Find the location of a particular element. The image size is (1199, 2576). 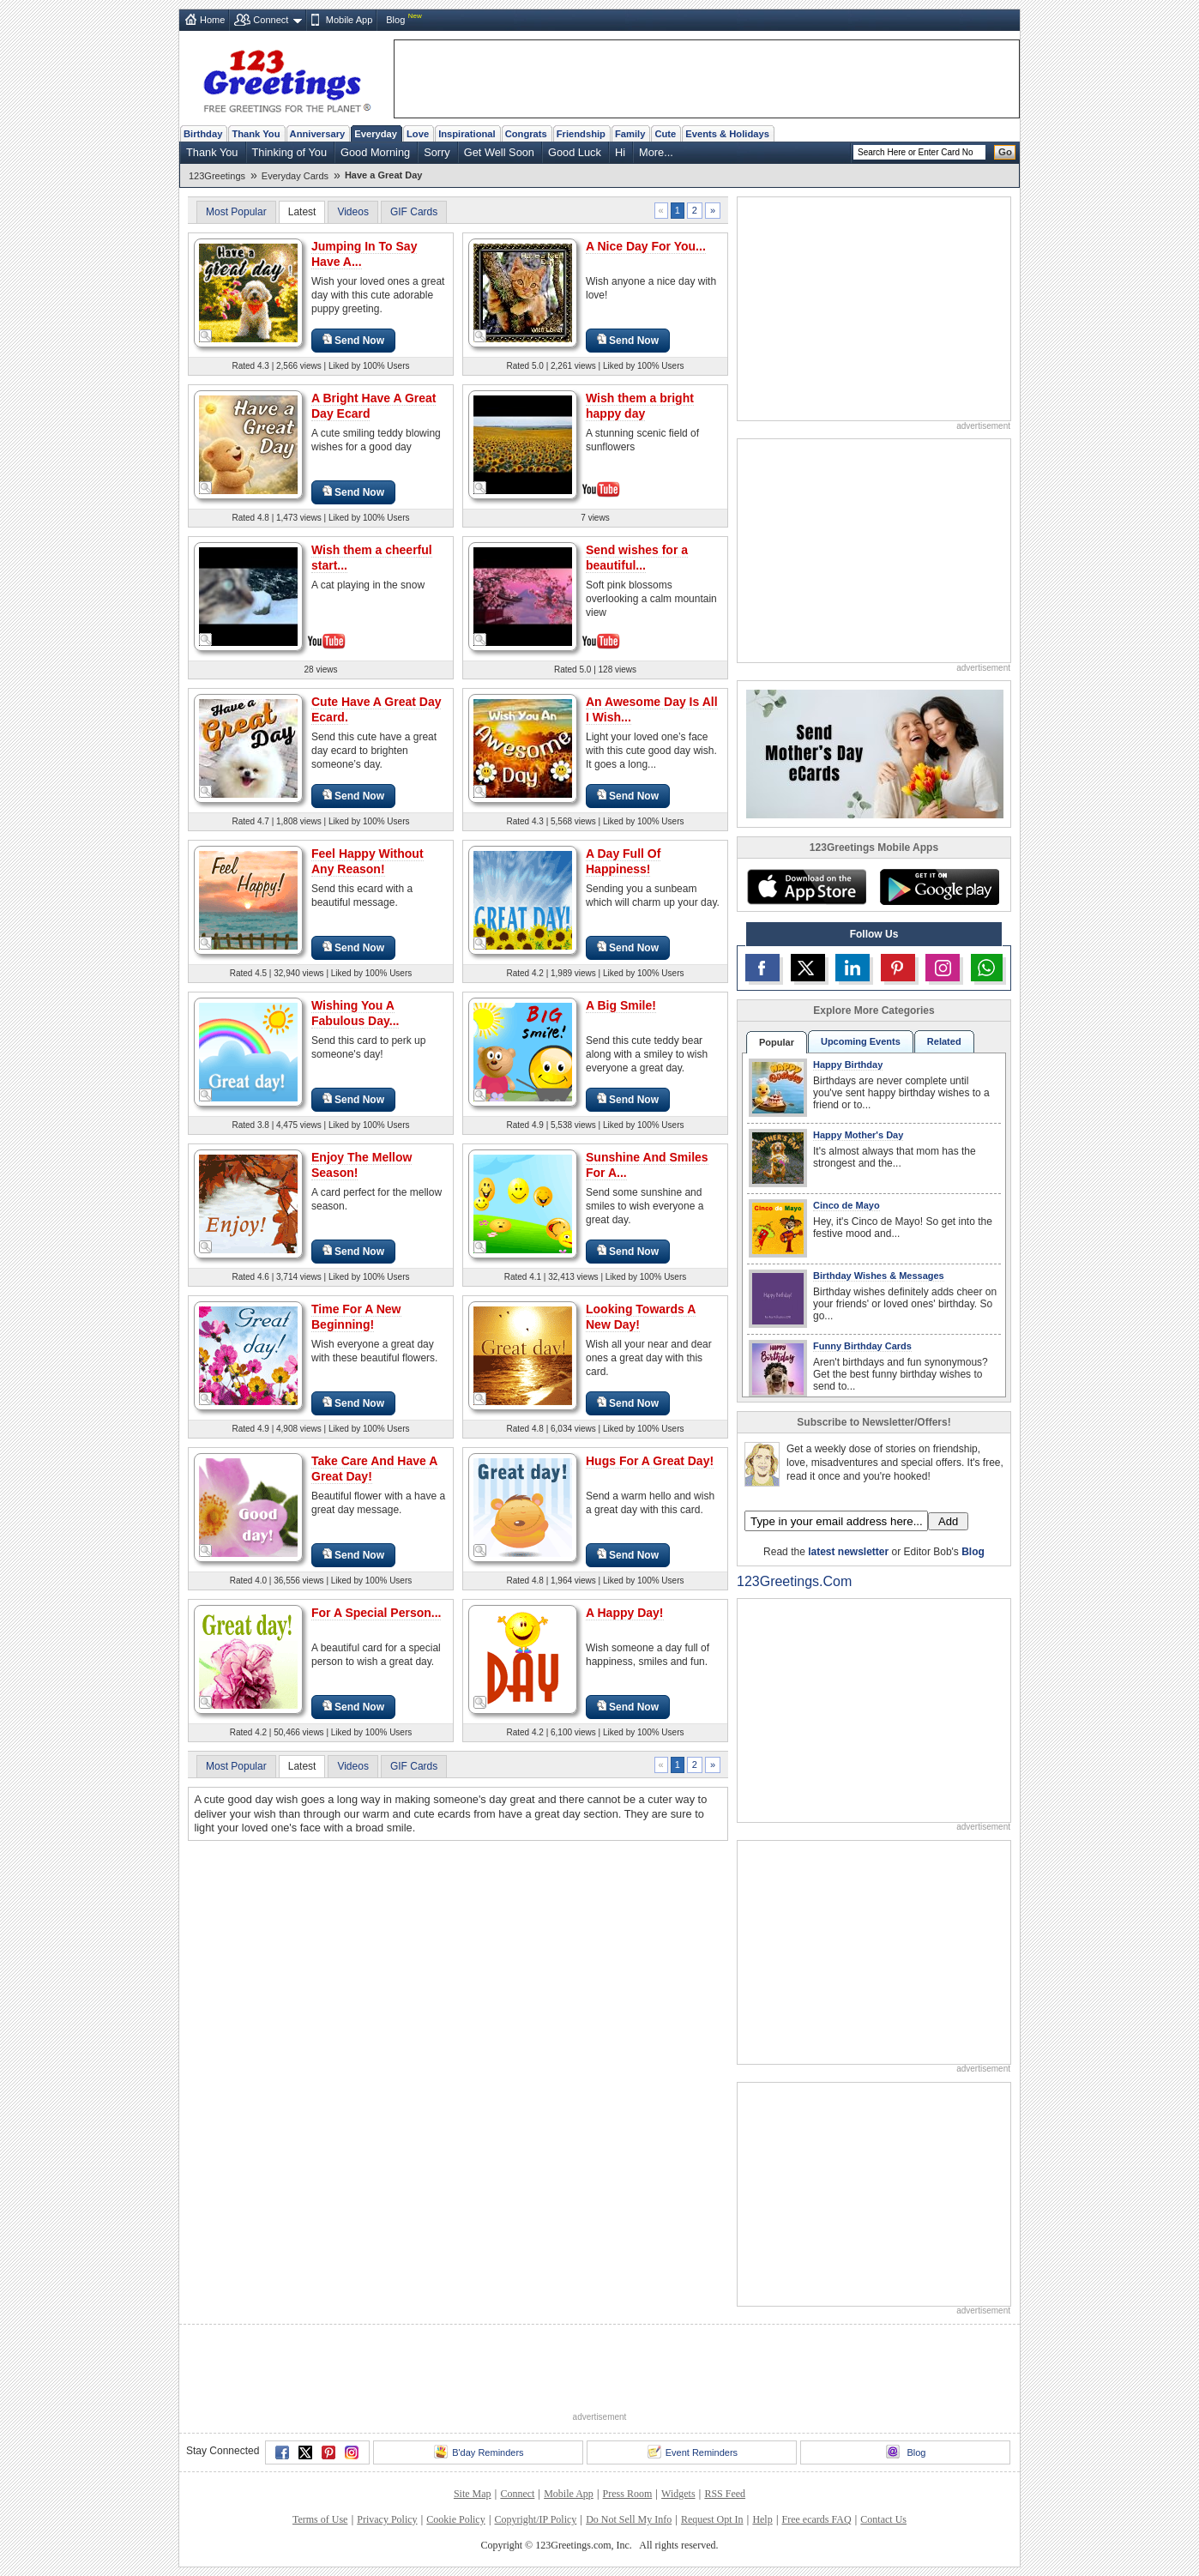

Videos is located at coordinates (352, 212).